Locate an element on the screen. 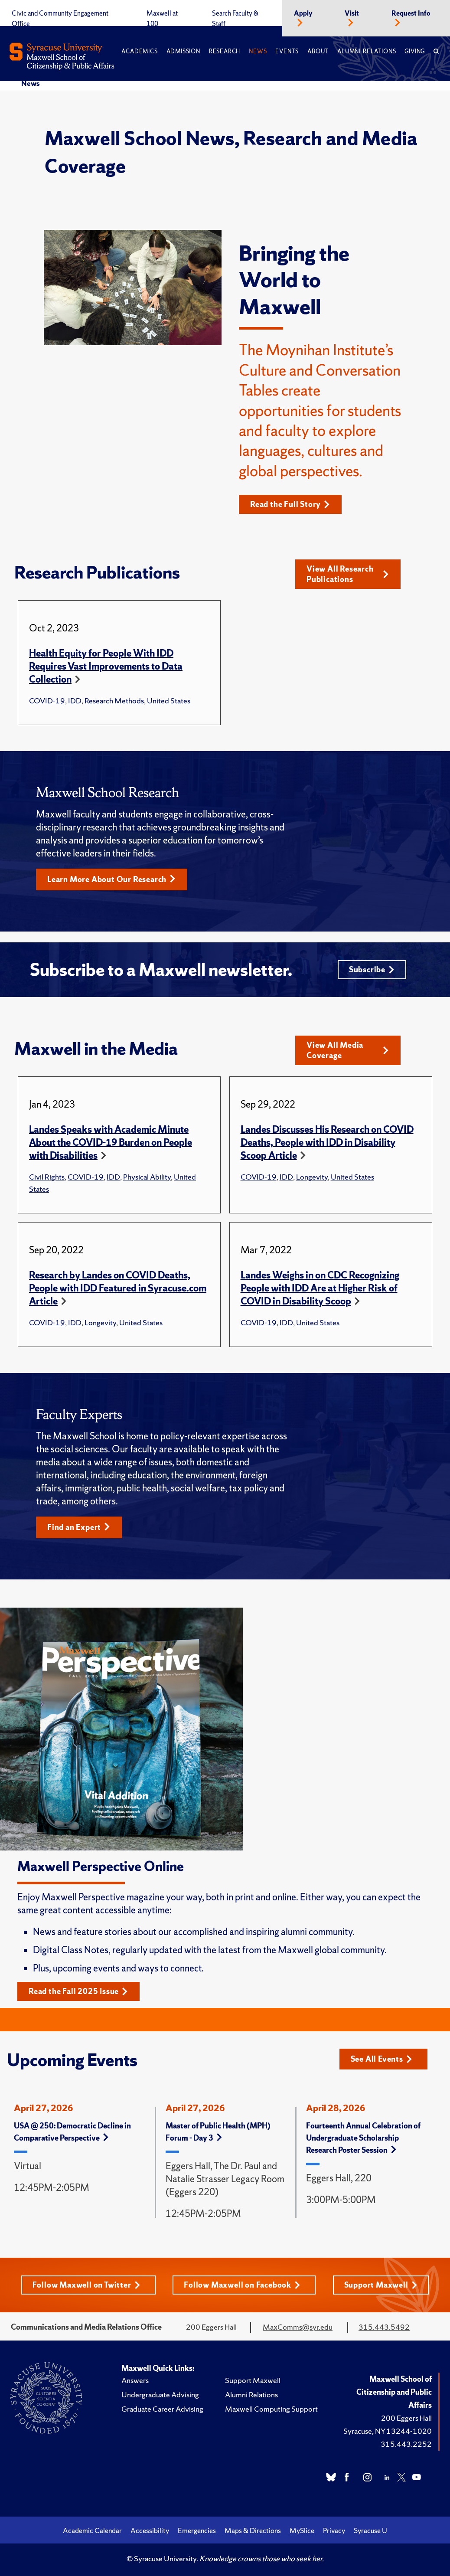 This screenshot has width=450, height=2576. Emergencies is located at coordinates (197, 2530).